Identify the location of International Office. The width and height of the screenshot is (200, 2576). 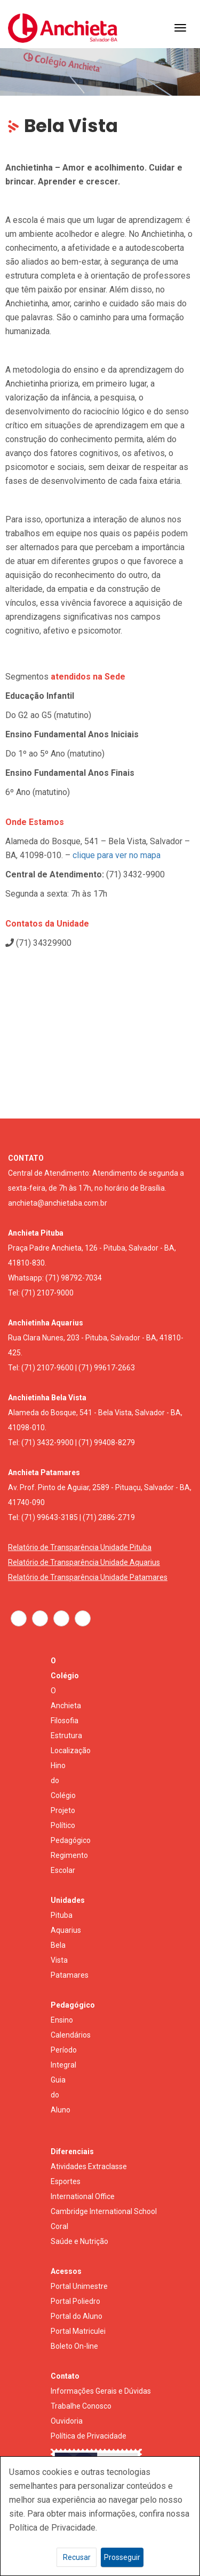
(83, 2196).